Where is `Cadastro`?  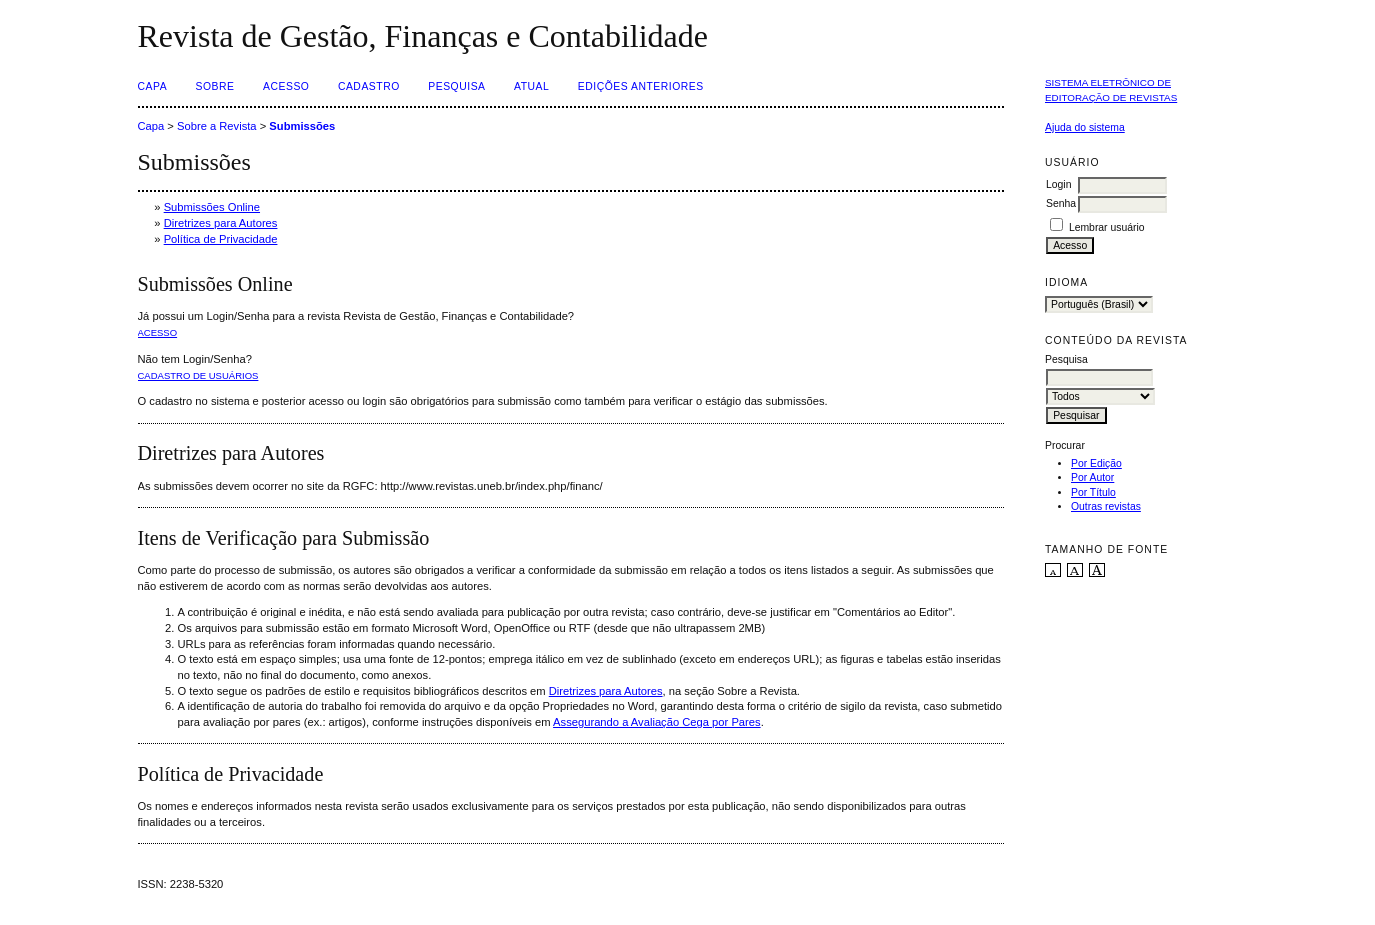 Cadastro is located at coordinates (369, 86).